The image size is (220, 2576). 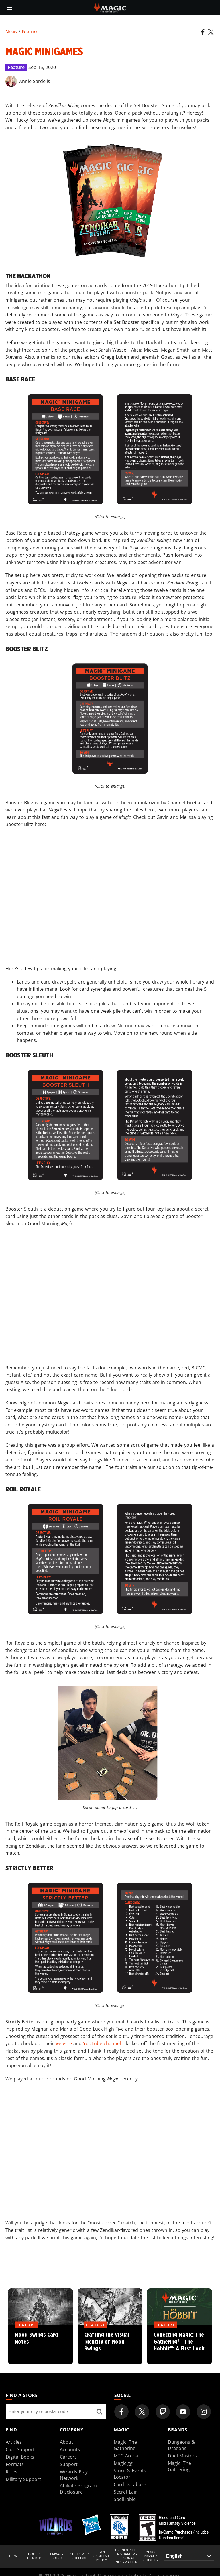 What do you see at coordinates (130, 2484) in the screenshot?
I see `Card Database` at bounding box center [130, 2484].